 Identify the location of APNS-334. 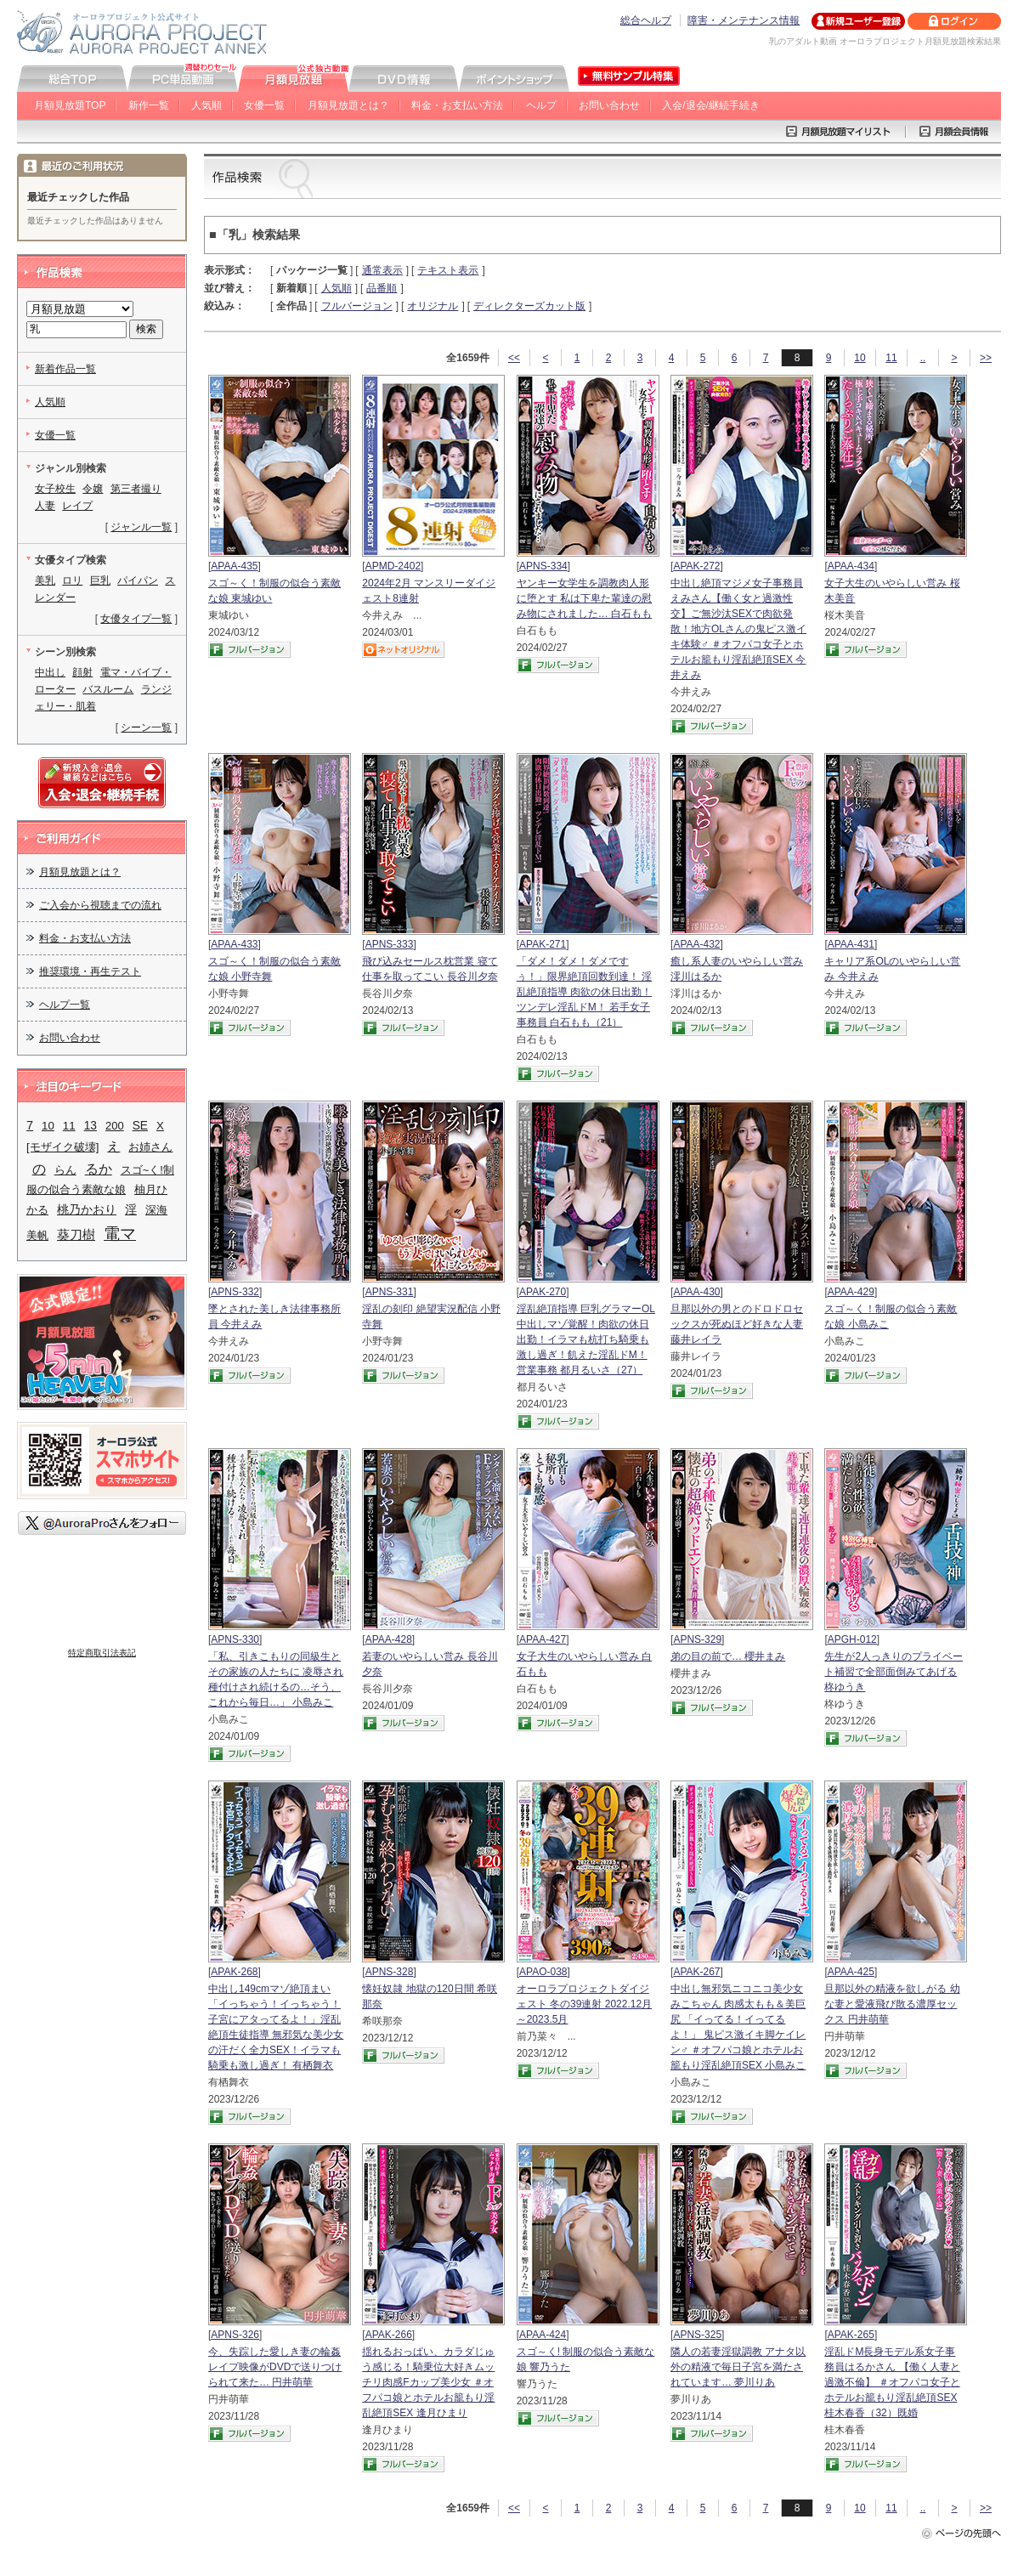
(543, 566).